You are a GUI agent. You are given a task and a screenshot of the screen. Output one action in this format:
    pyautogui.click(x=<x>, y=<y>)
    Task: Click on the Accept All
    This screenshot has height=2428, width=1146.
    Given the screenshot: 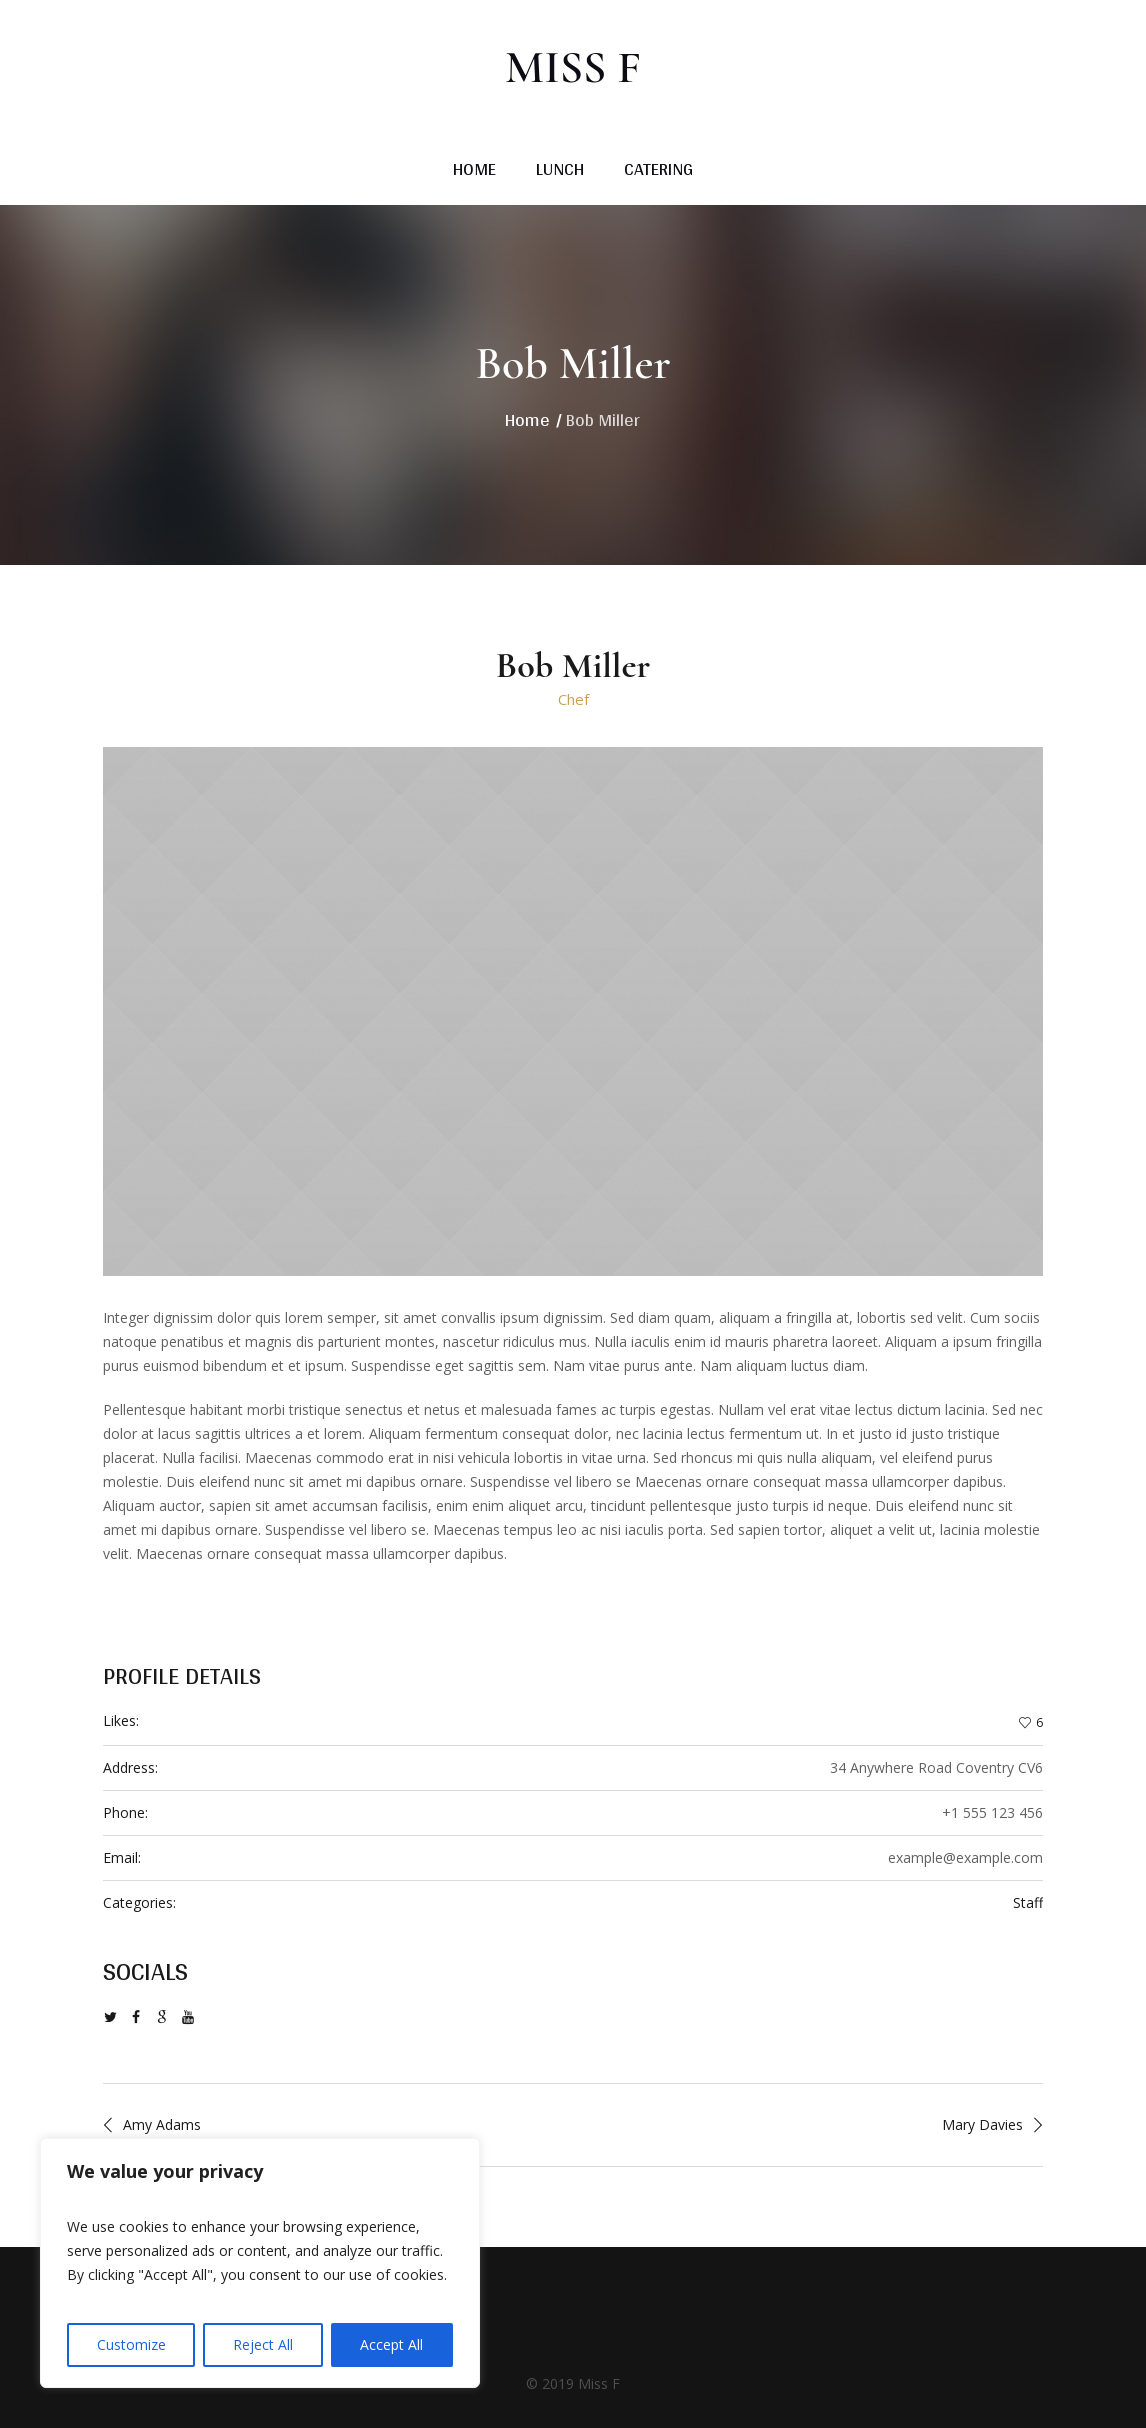 What is the action you would take?
    pyautogui.click(x=391, y=2344)
    